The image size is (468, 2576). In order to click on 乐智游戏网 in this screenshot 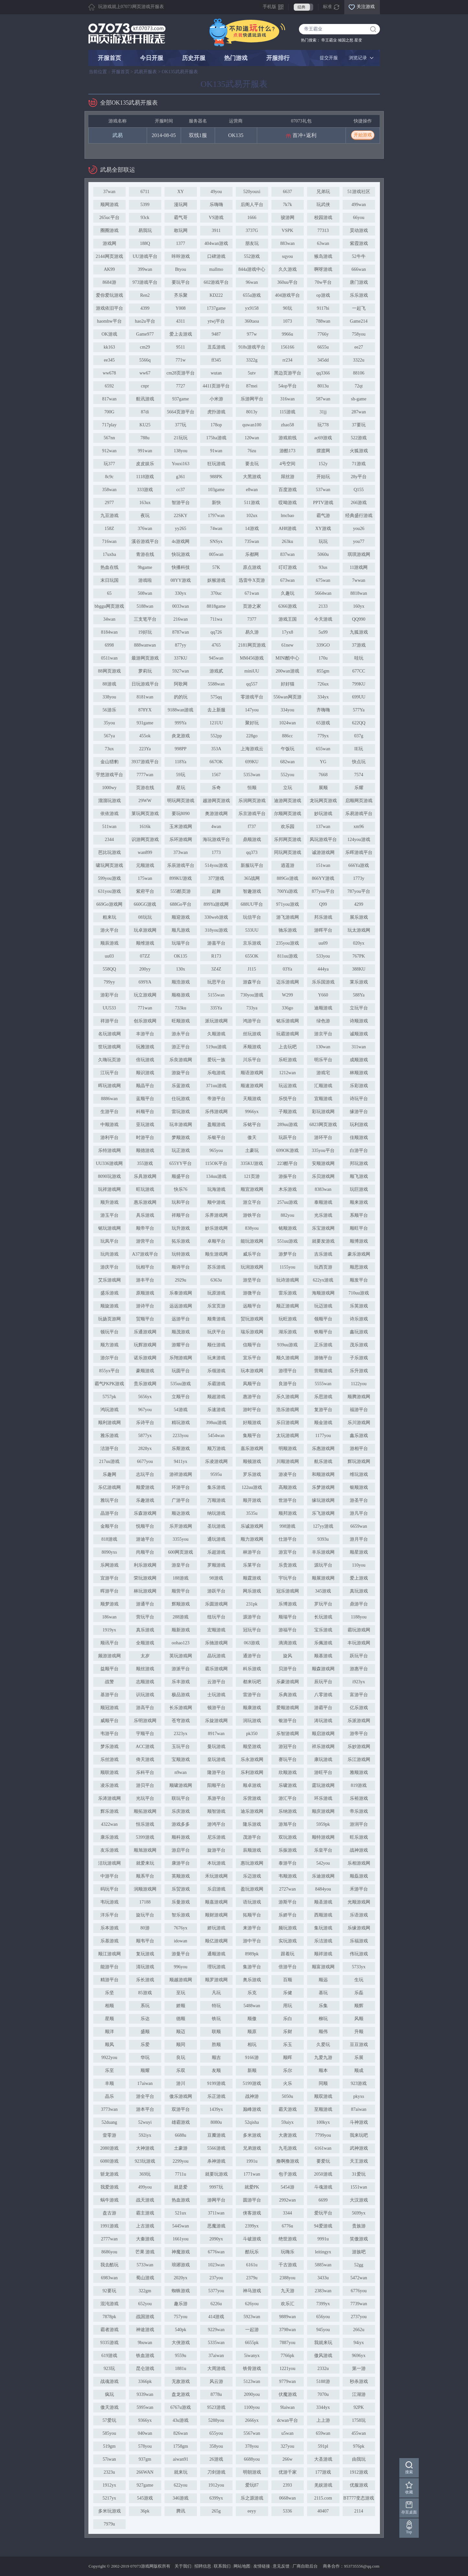, I will do `click(287, 1733)`.